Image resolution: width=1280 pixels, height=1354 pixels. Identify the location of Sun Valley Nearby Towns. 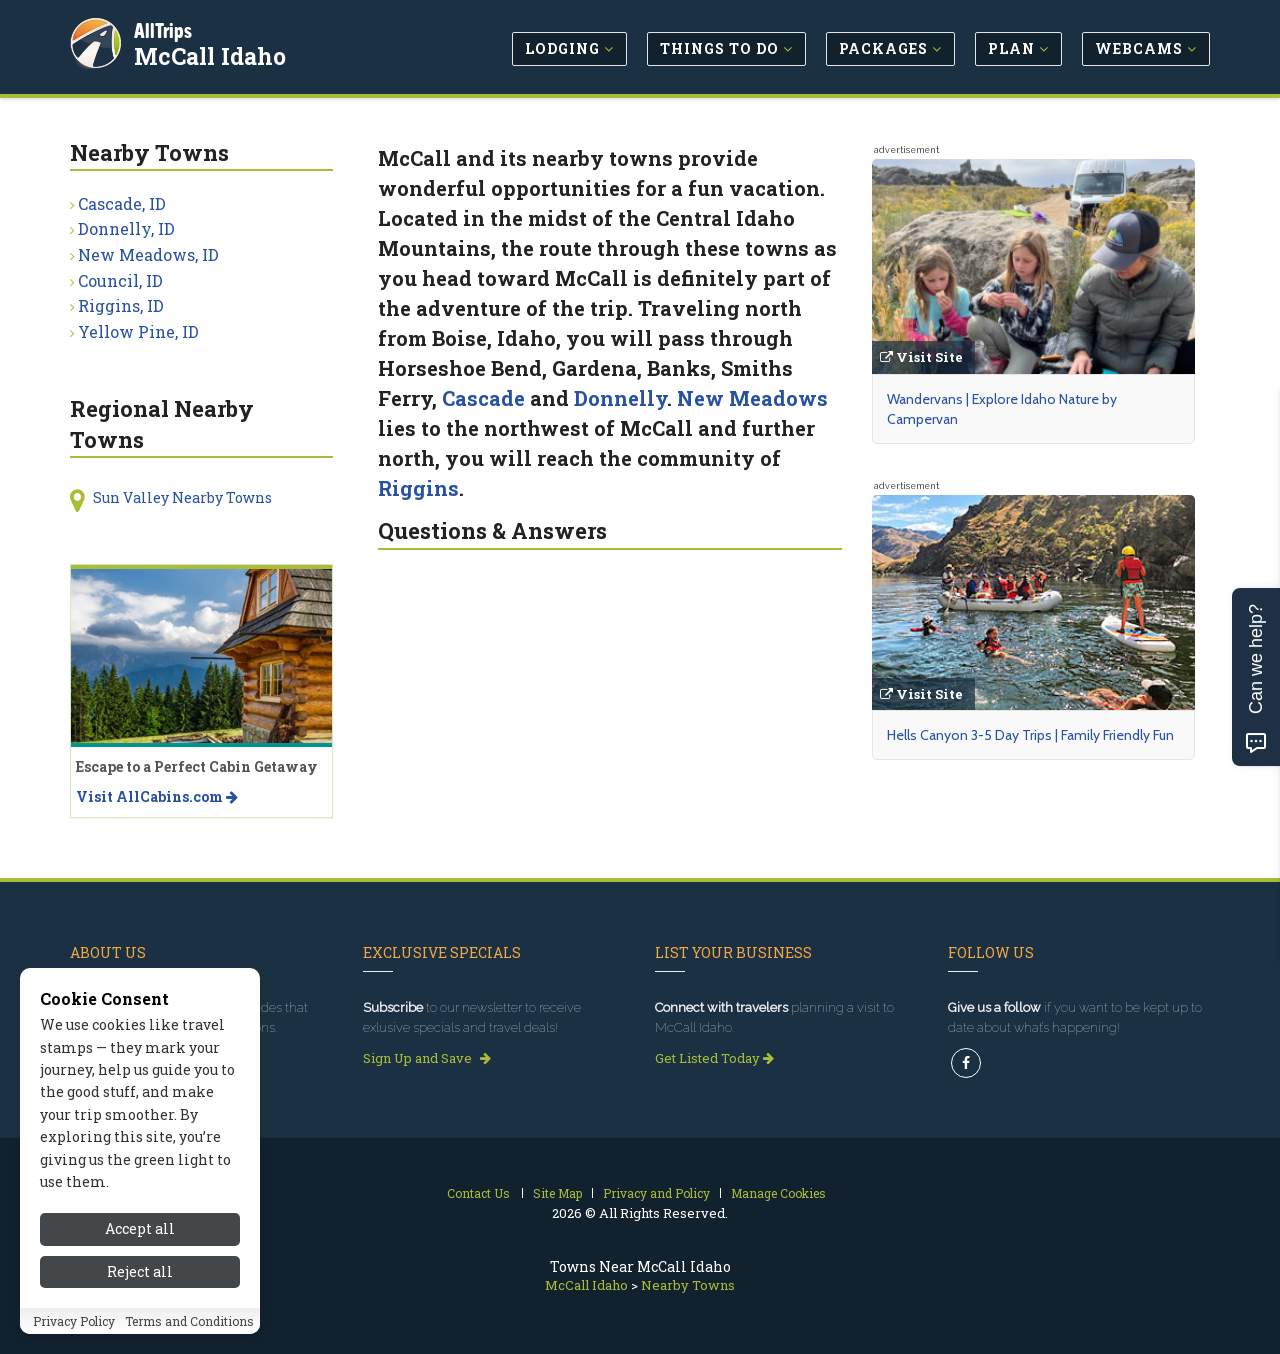
(182, 497).